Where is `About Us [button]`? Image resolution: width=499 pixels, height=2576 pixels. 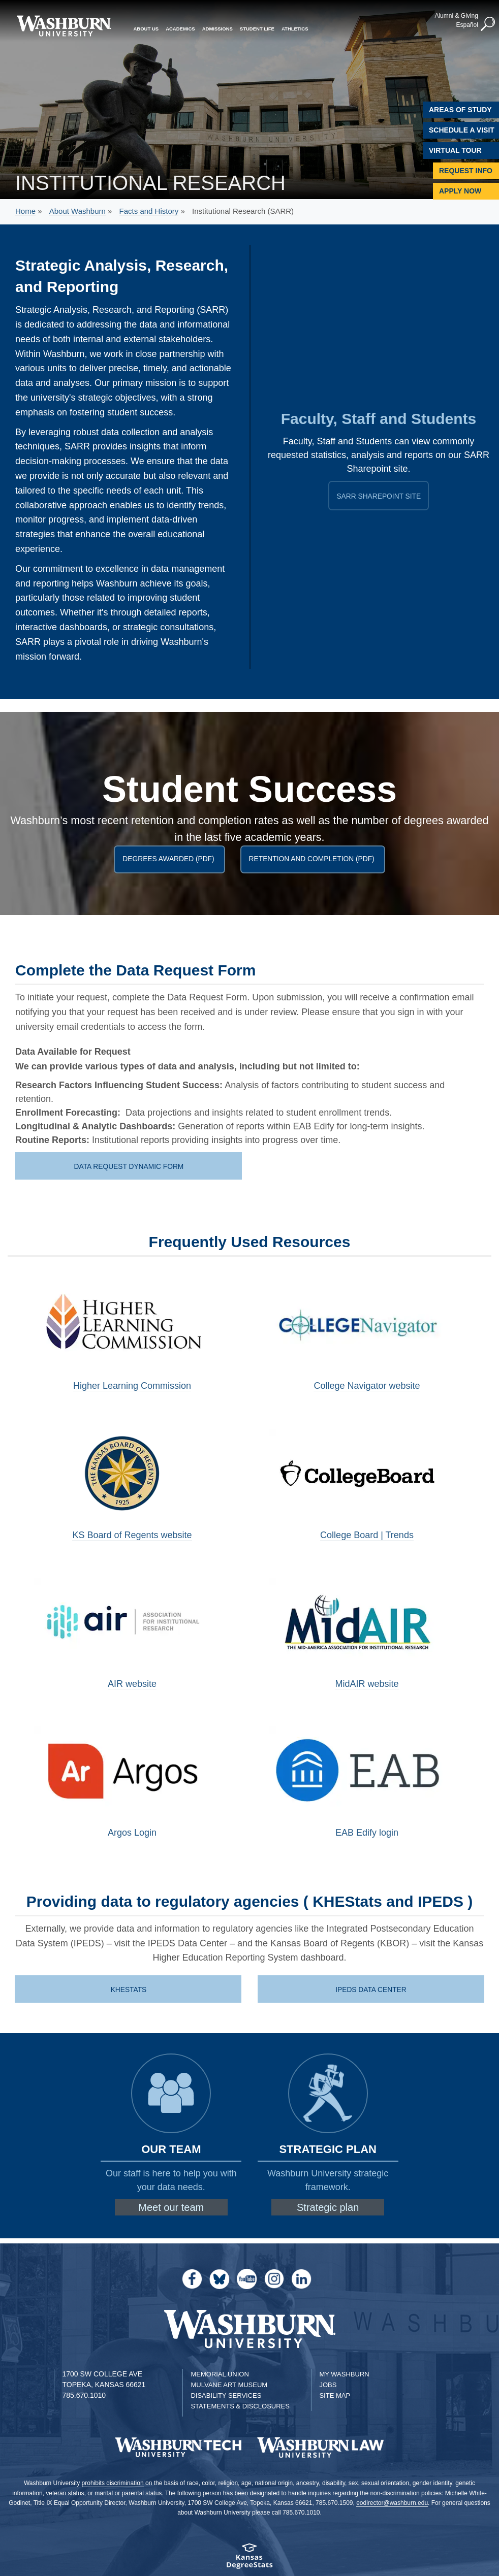
About Us [button] is located at coordinates (146, 26).